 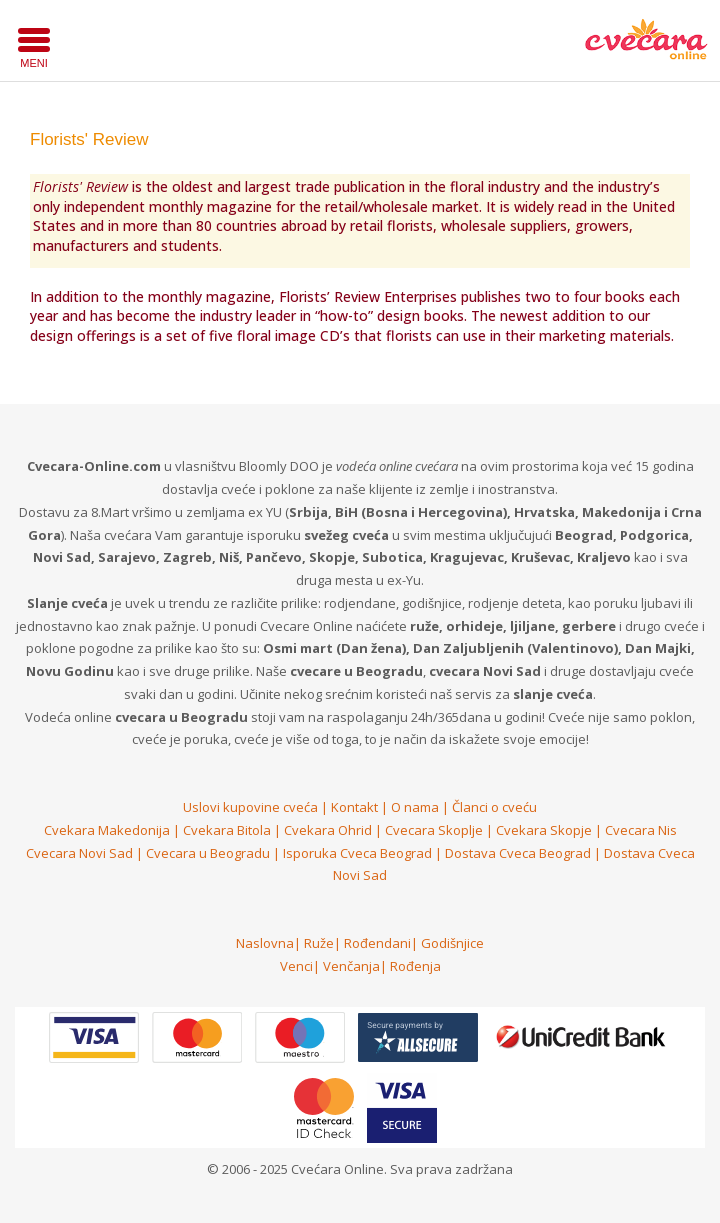 I want to click on Venci, so click(x=296, y=966).